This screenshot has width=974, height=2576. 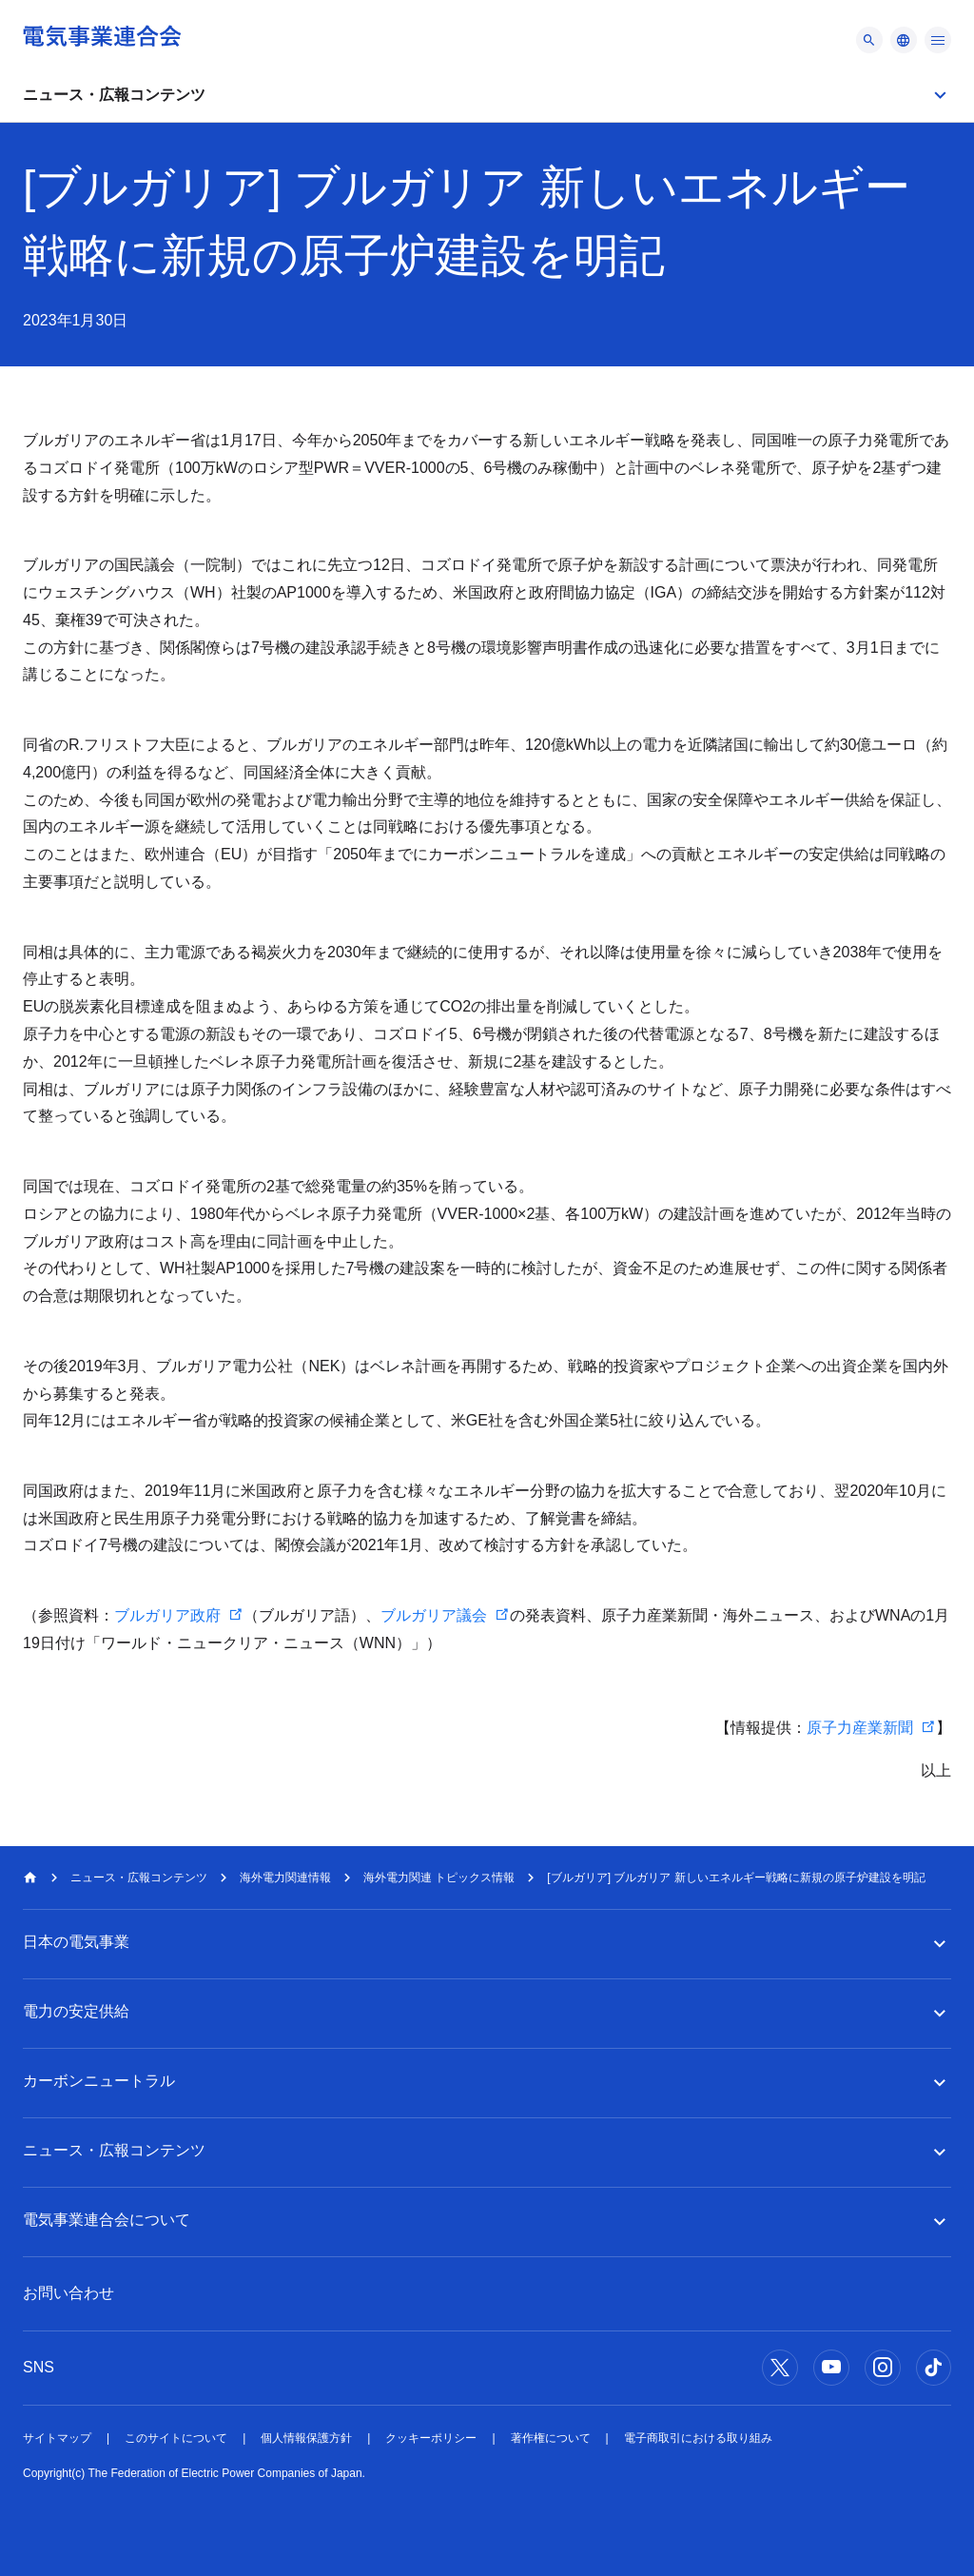 I want to click on ブルガリア政府, so click(x=167, y=1615).